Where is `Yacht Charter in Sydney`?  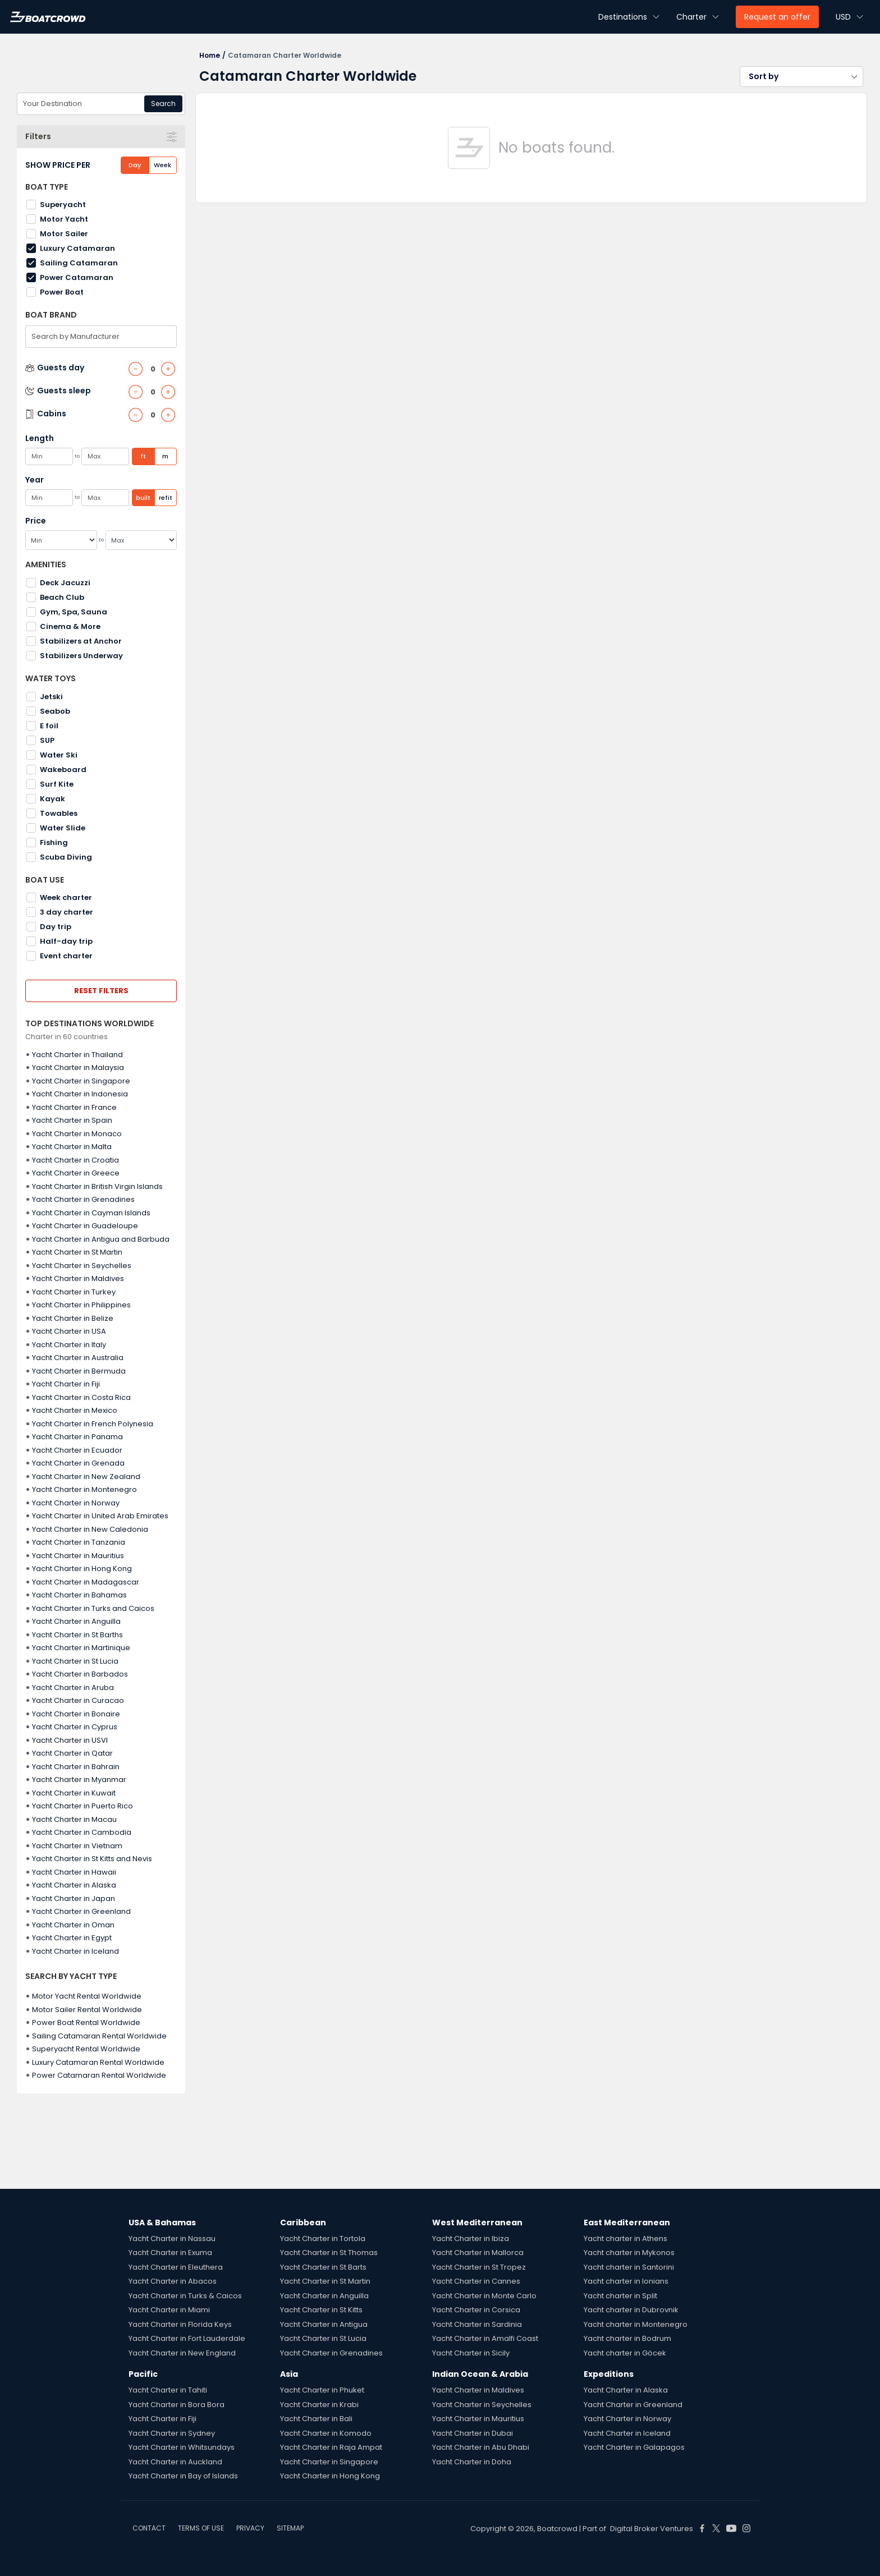 Yacht Charter in Sydney is located at coordinates (172, 2433).